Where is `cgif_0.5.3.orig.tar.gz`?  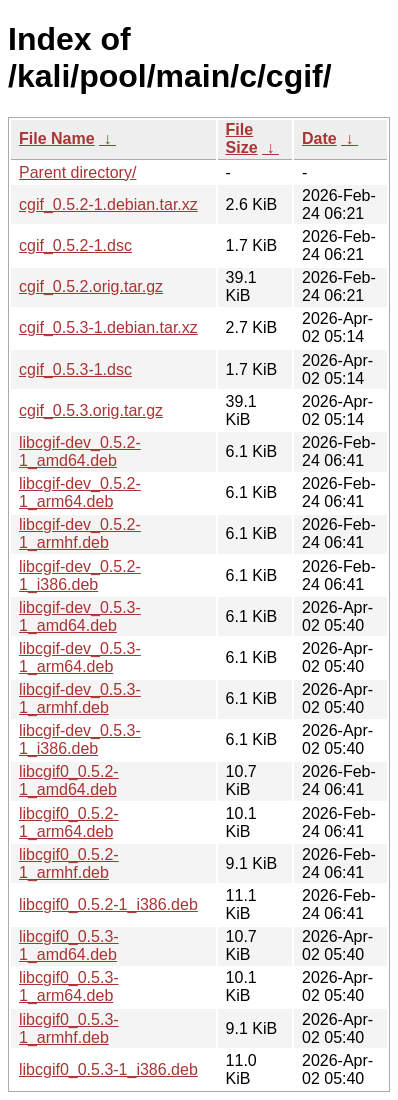 cgif_0.5.3.orig.tar.gz is located at coordinates (91, 410).